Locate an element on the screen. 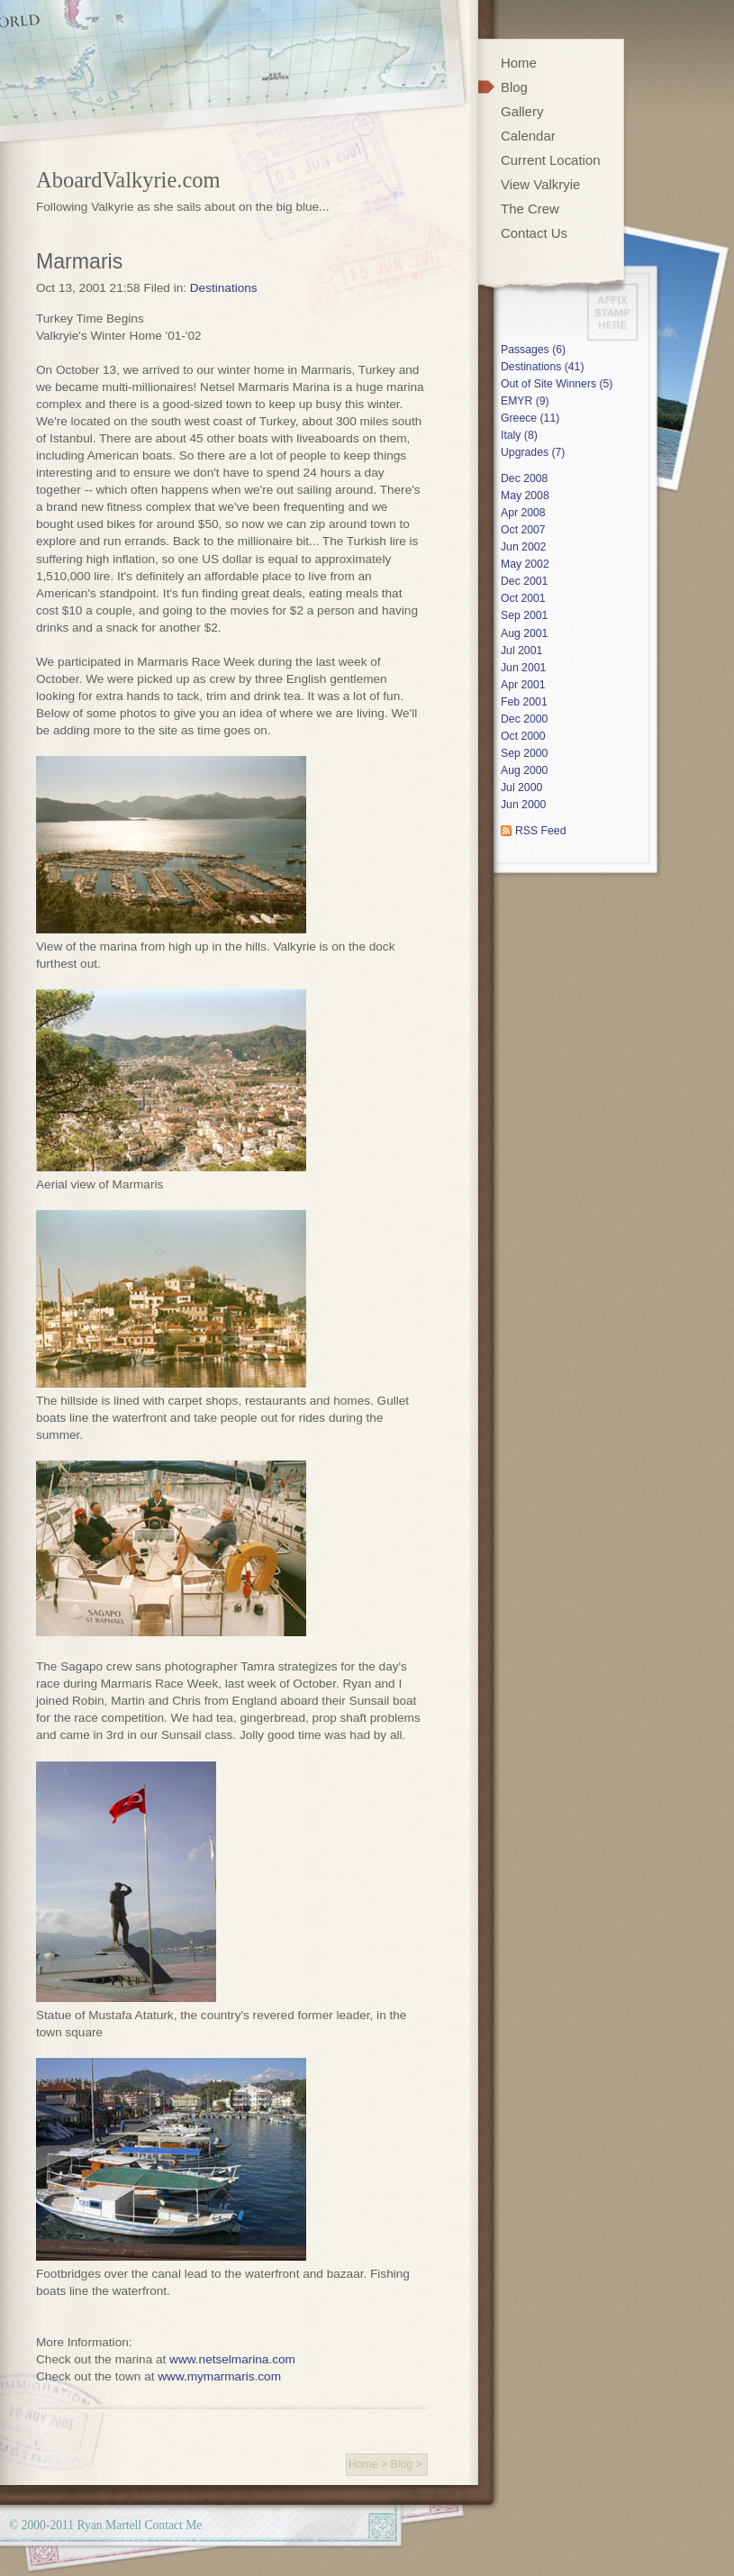  Jul 2001 is located at coordinates (521, 650).